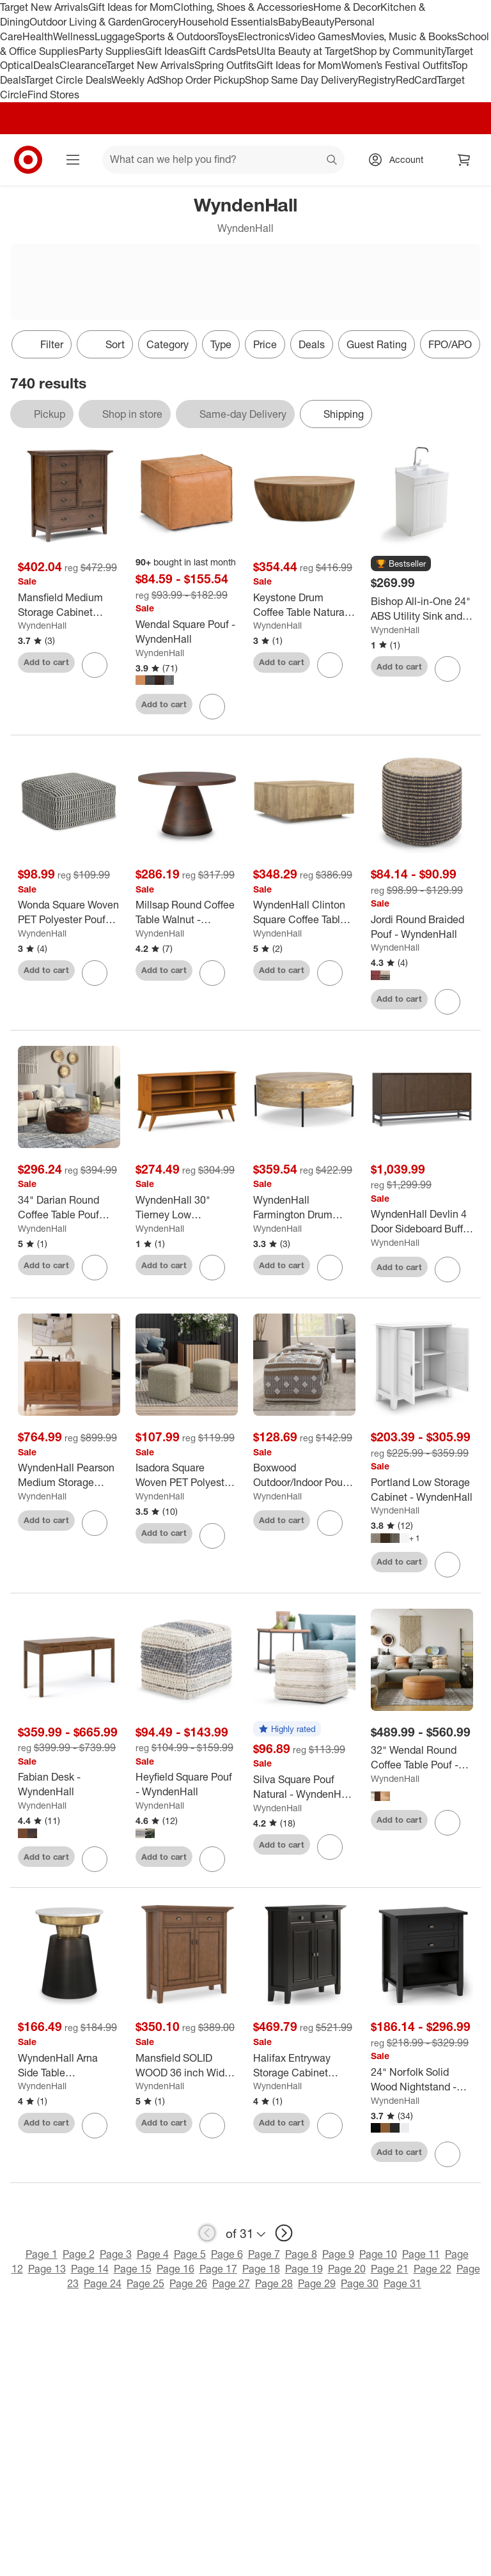 The image size is (491, 2576). Describe the element at coordinates (228, 21) in the screenshot. I see `Household Essentials` at that location.